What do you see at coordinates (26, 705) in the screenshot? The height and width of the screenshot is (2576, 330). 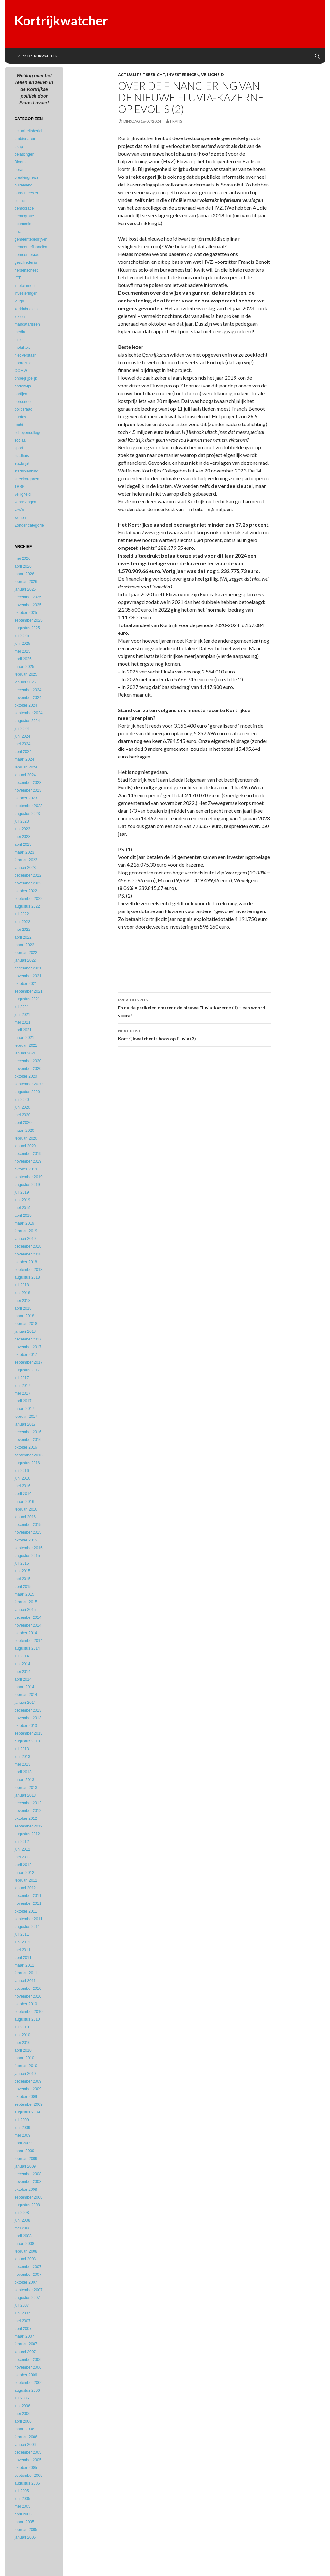 I see `oktober 2024` at bounding box center [26, 705].